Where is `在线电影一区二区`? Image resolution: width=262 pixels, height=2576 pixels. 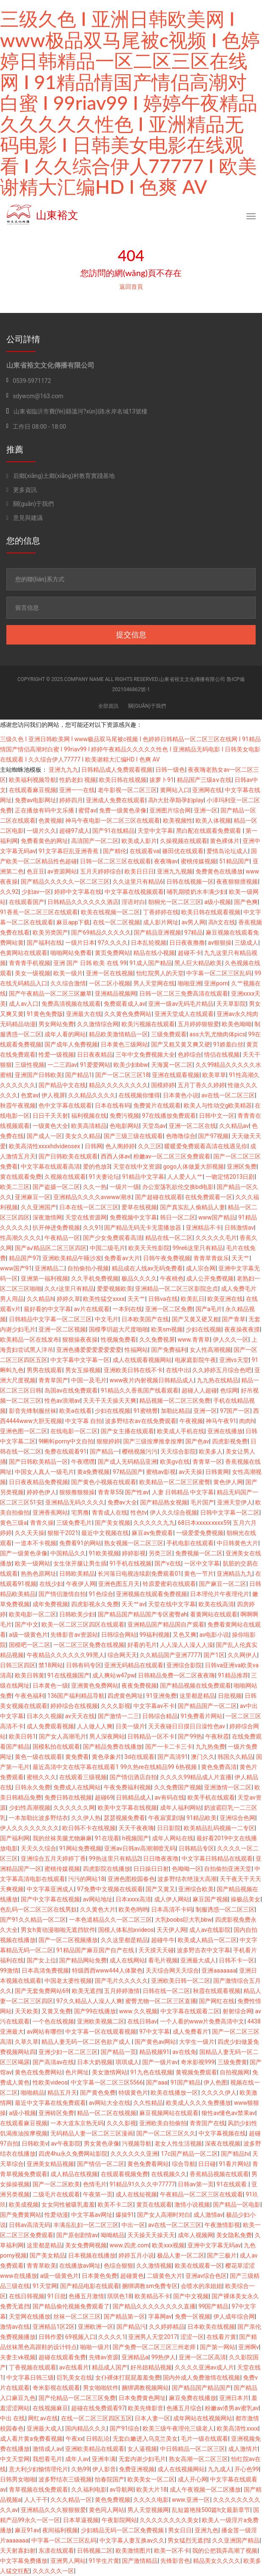
在线电影一区二区 is located at coordinates (74, 1431).